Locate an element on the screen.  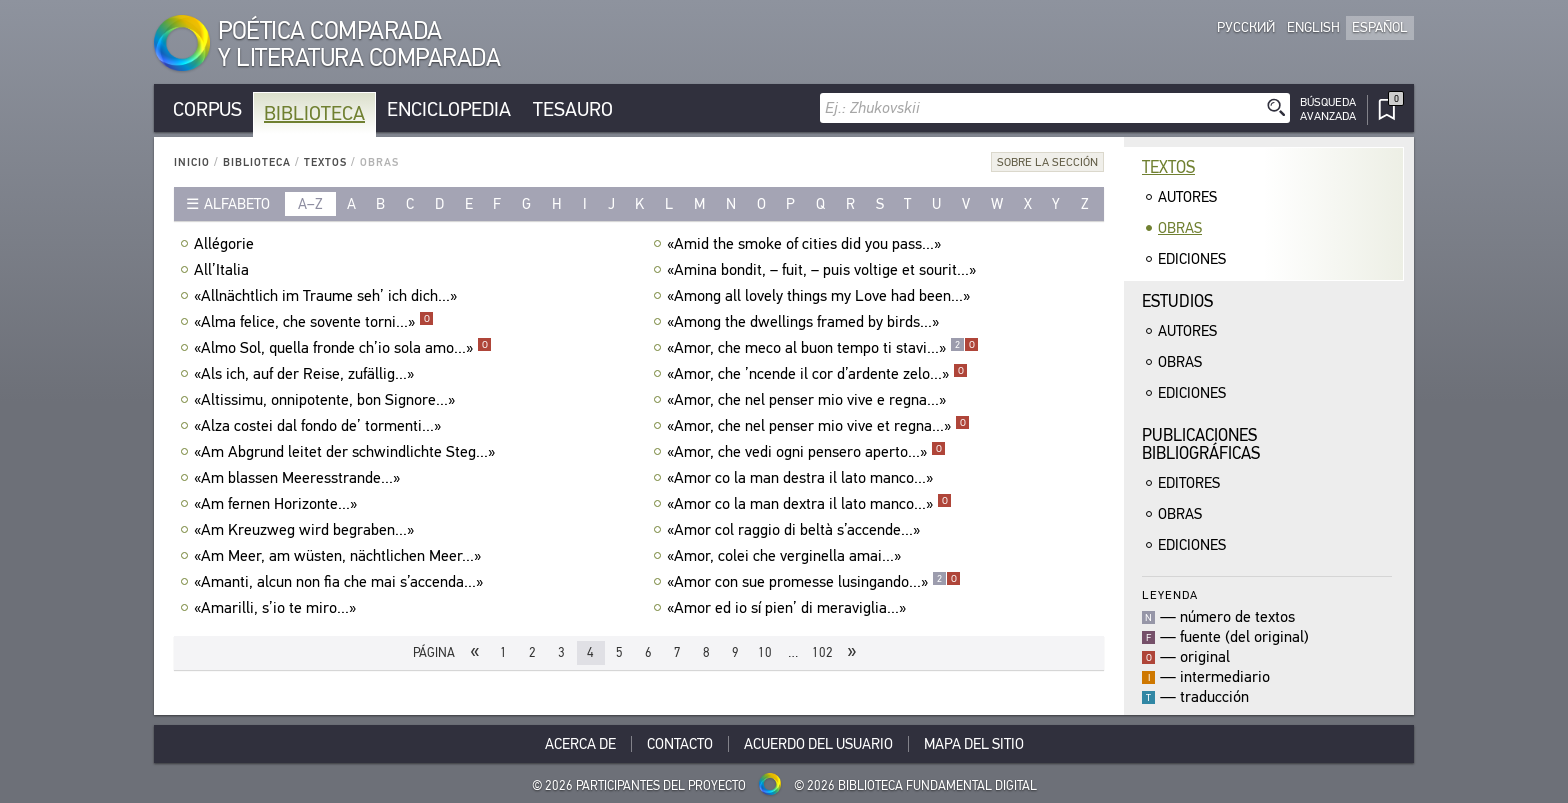
«Alza costei dal fondo de’ tormenti...» is located at coordinates (320, 426).